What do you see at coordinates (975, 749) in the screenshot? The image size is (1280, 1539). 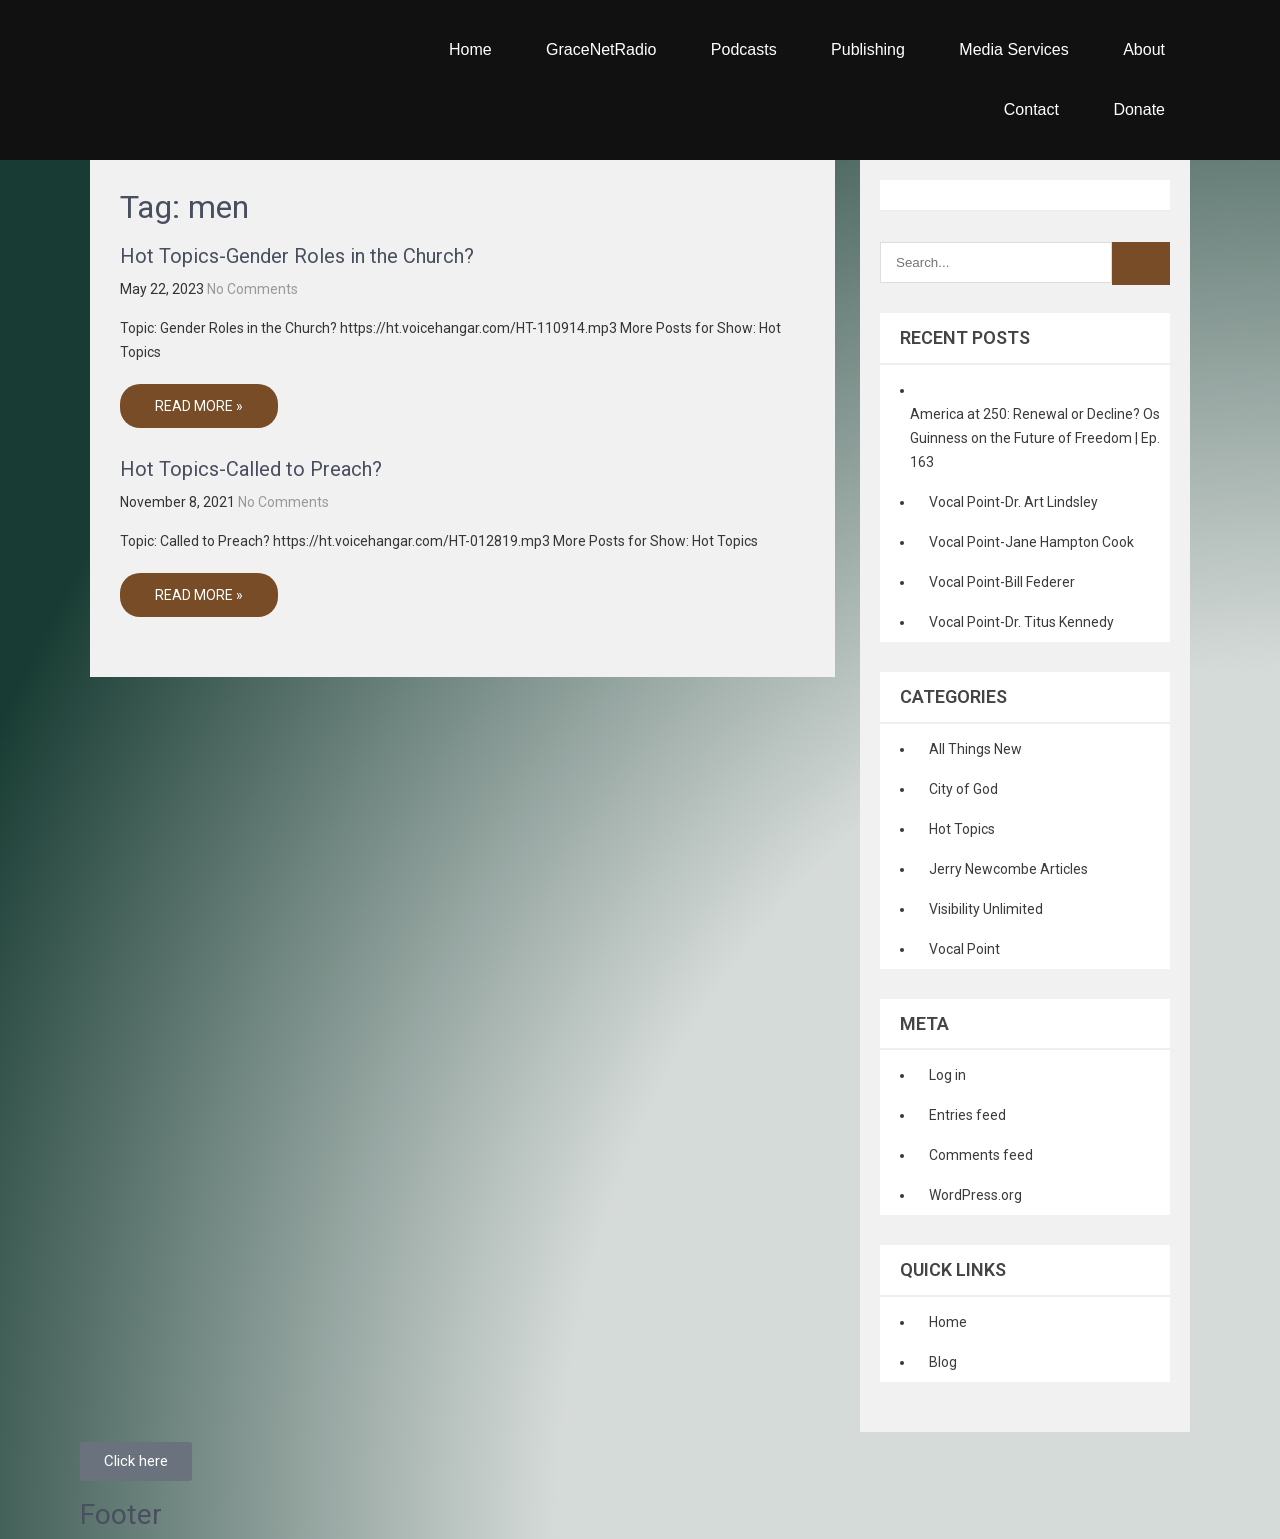 I see `All Things New` at bounding box center [975, 749].